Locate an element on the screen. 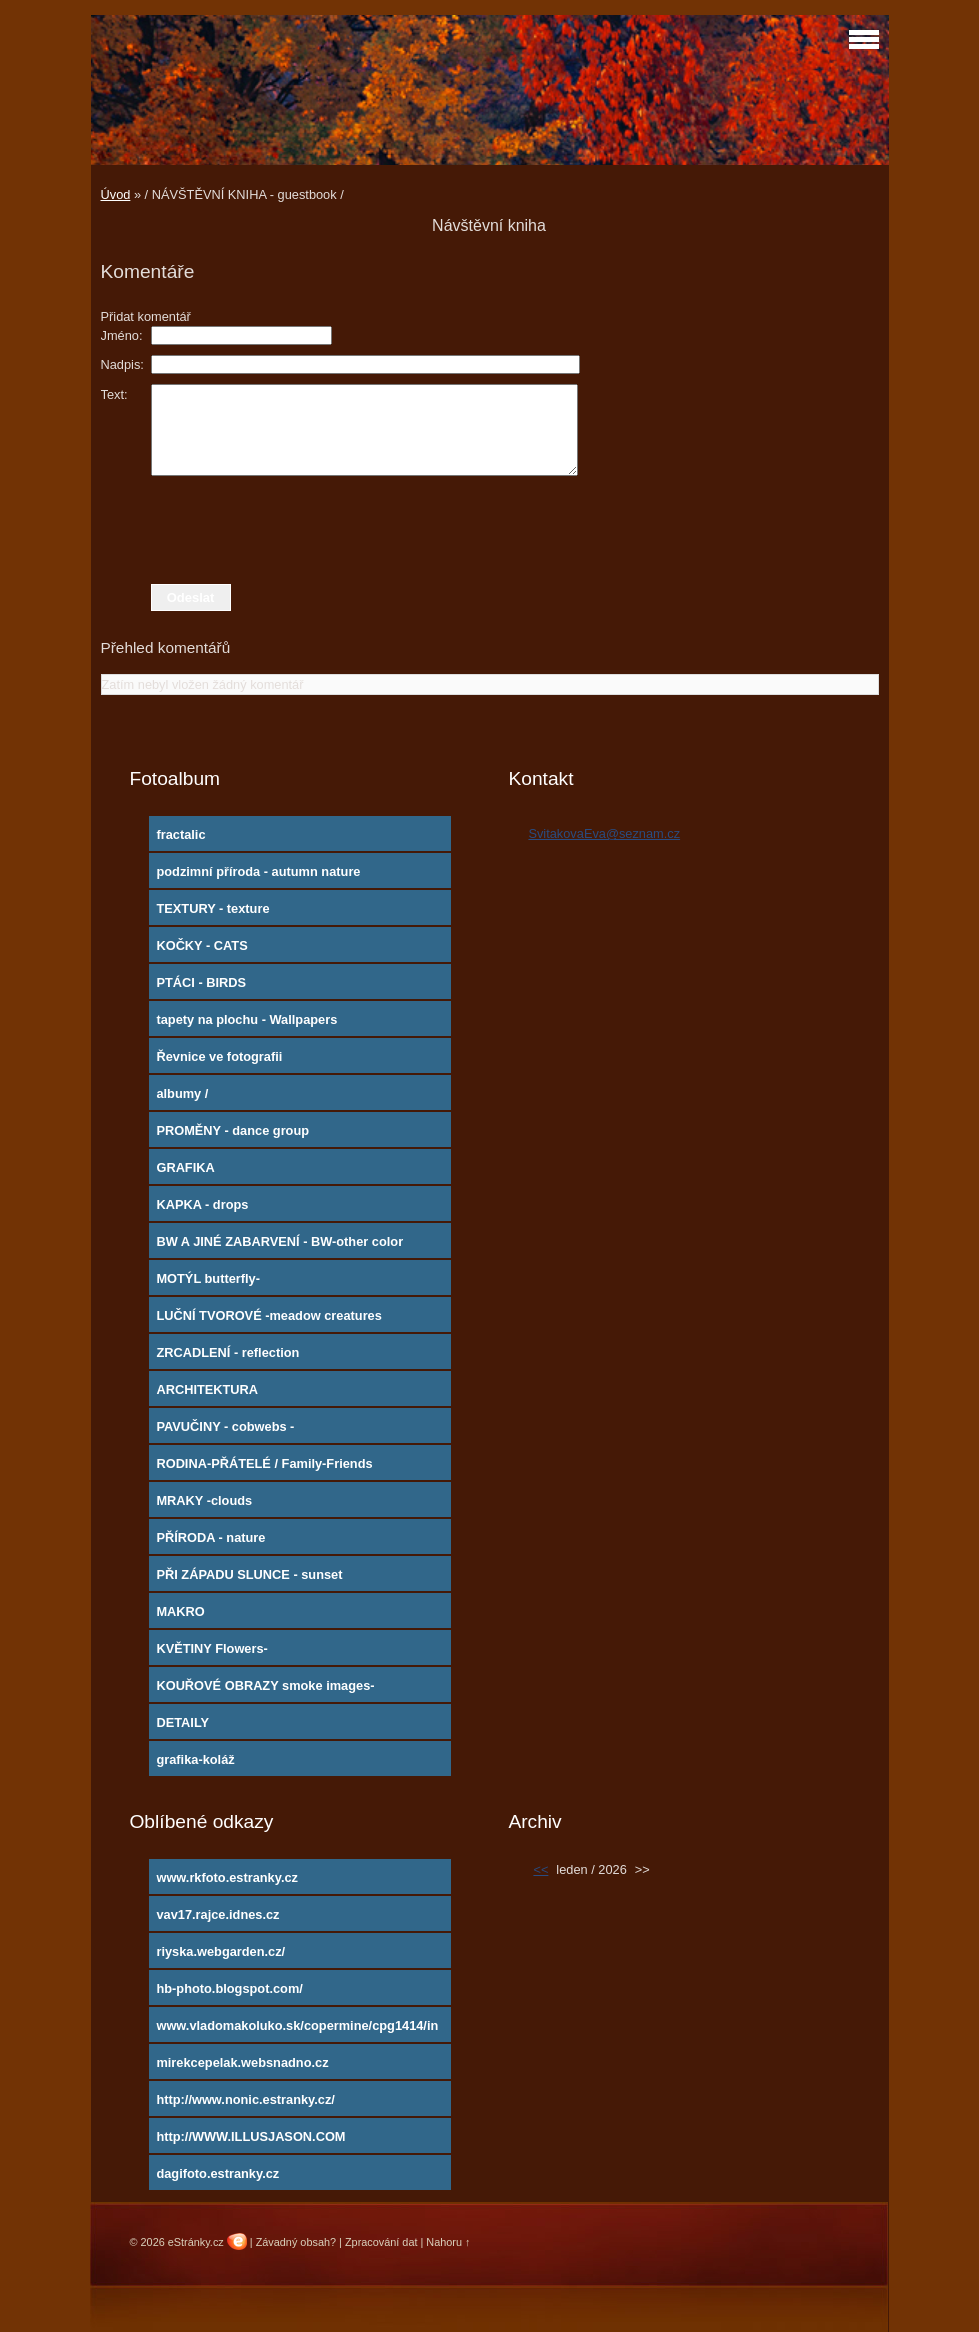 The height and width of the screenshot is (2332, 979). MOTÝL butterfly- is located at coordinates (208, 1278).